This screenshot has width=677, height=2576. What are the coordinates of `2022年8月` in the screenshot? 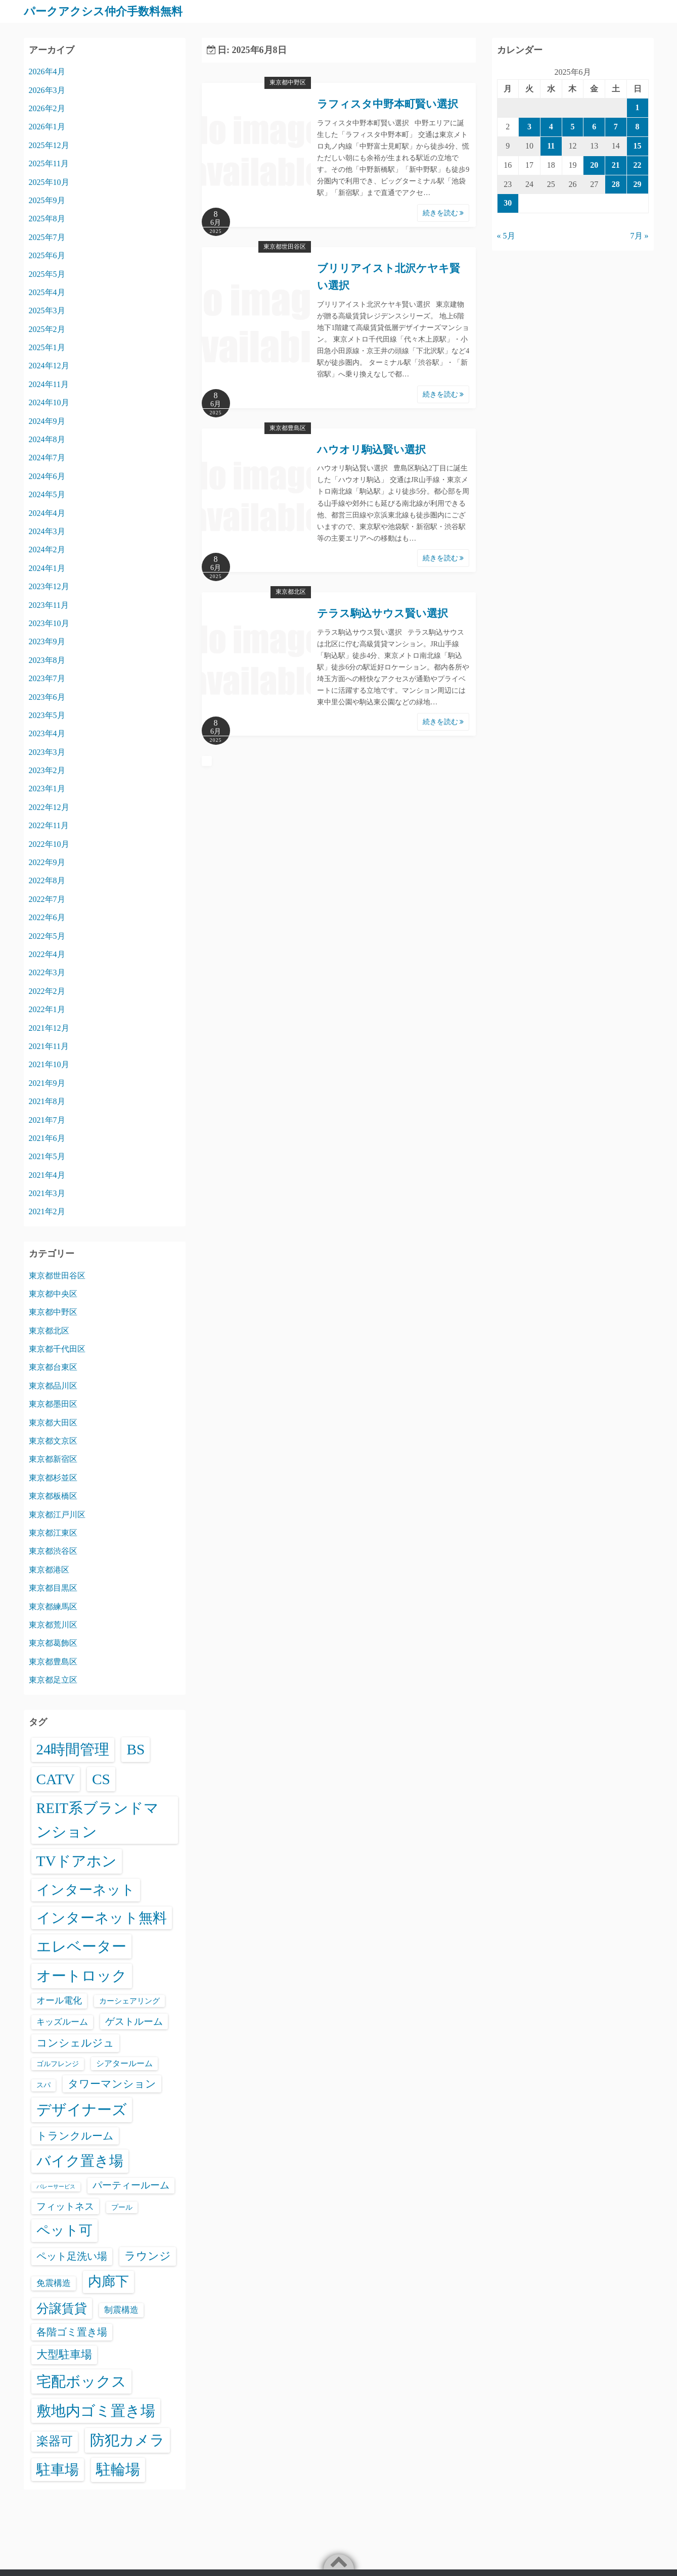 It's located at (47, 880).